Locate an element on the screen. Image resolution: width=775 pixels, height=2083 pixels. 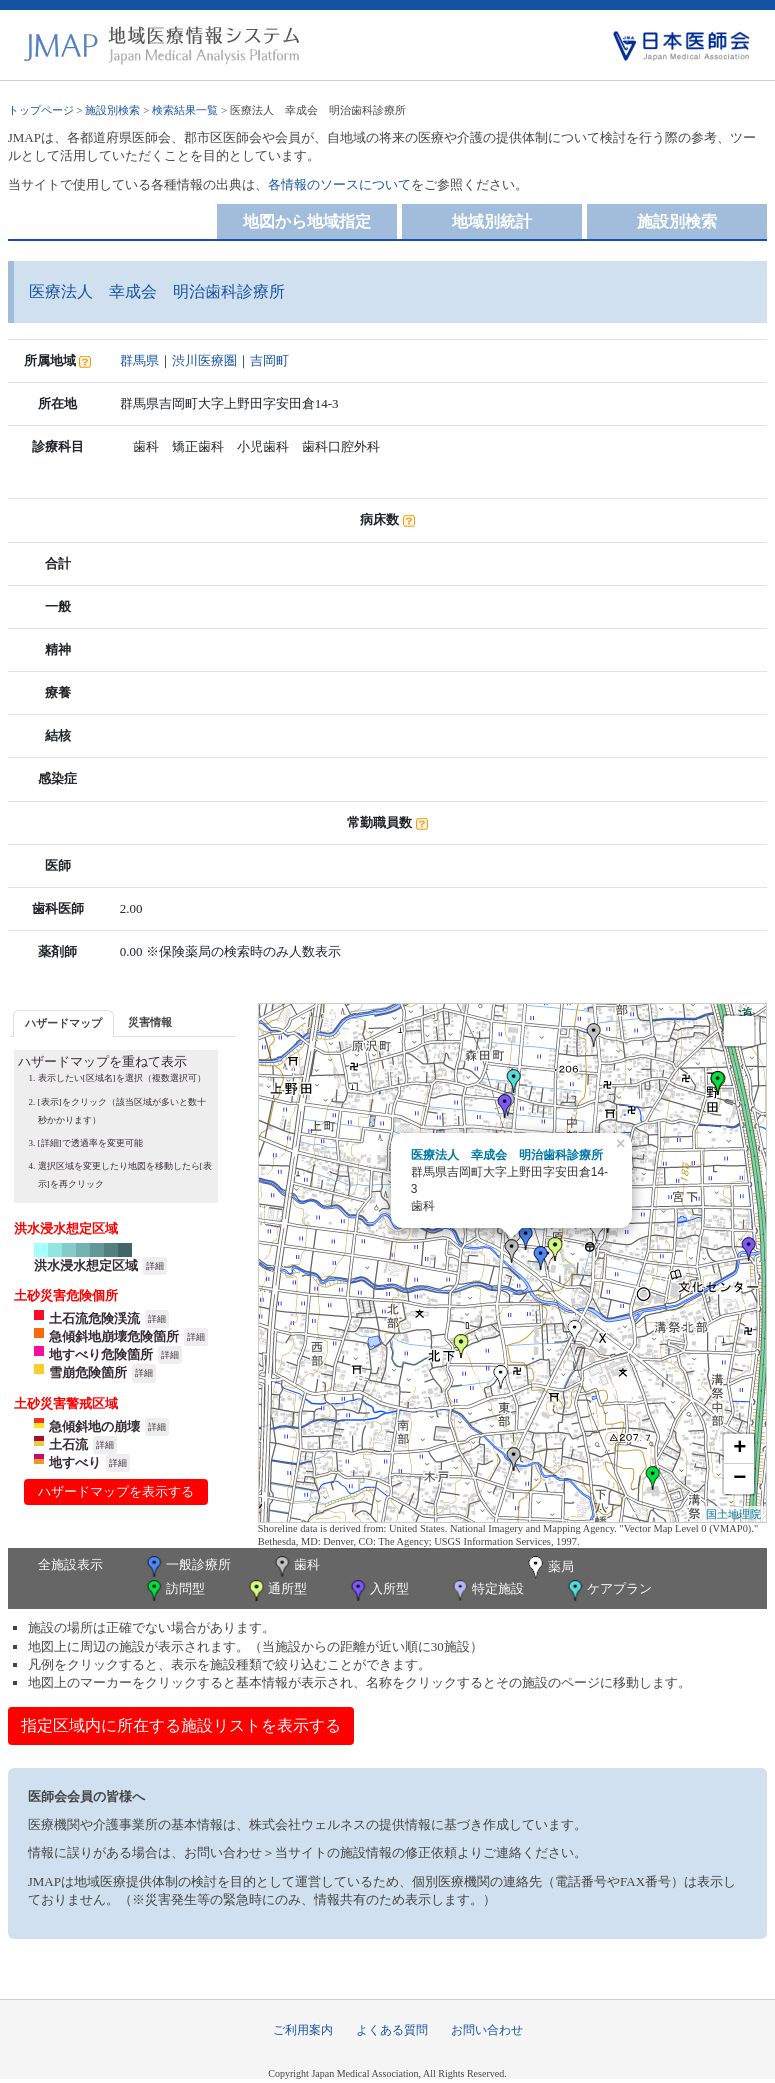
一般診療所 is located at coordinates (187, 1566).